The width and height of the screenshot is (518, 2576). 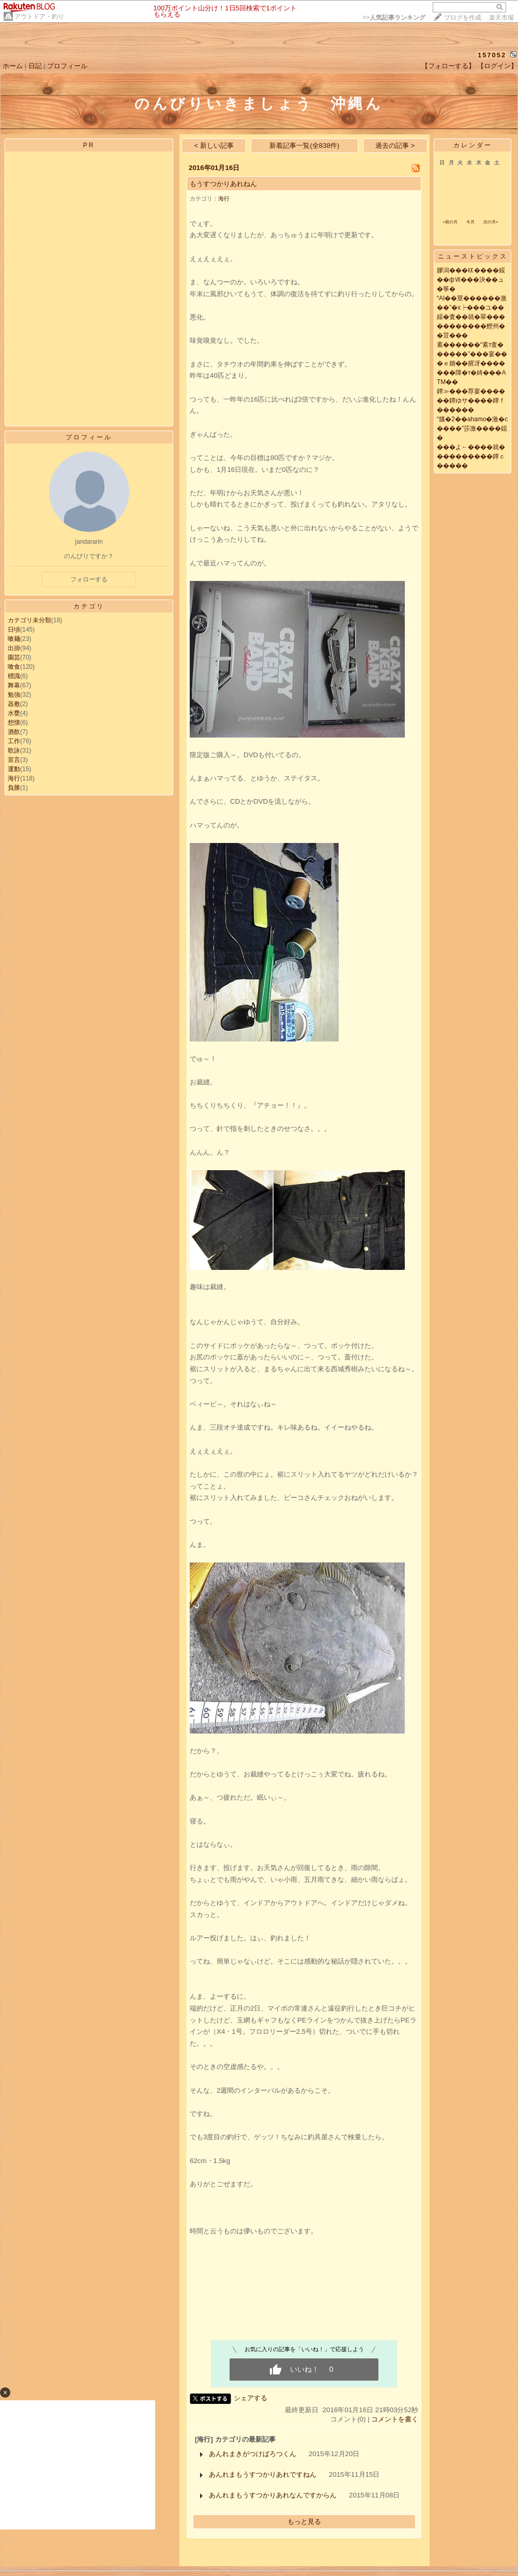 I want to click on あんれまもうすつかりあれですねん, so click(x=262, y=2474).